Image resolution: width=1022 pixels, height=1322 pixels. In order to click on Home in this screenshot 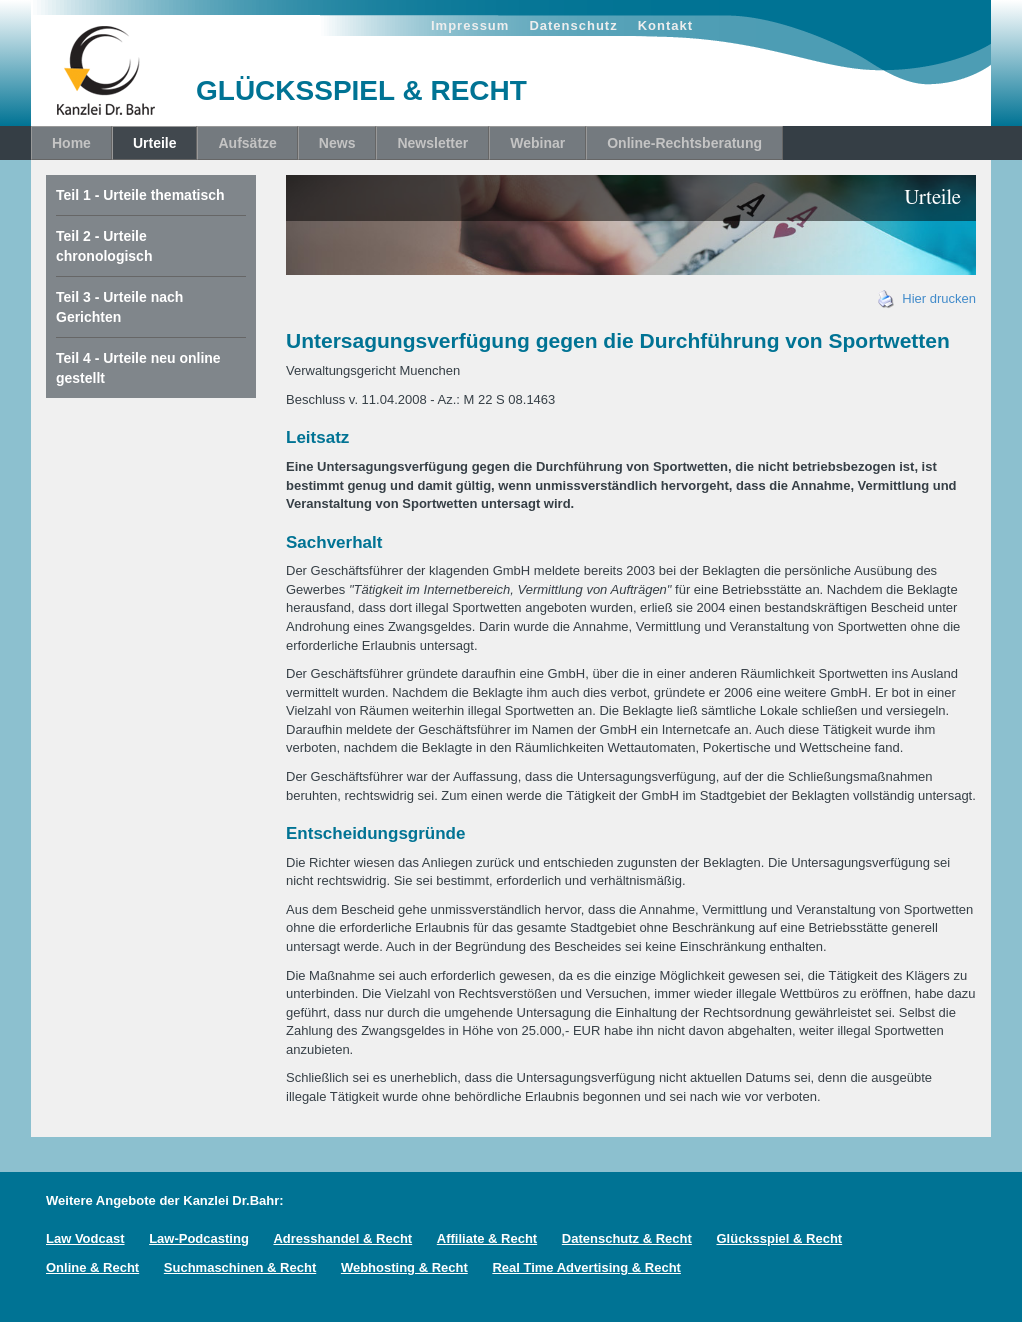, I will do `click(71, 143)`.